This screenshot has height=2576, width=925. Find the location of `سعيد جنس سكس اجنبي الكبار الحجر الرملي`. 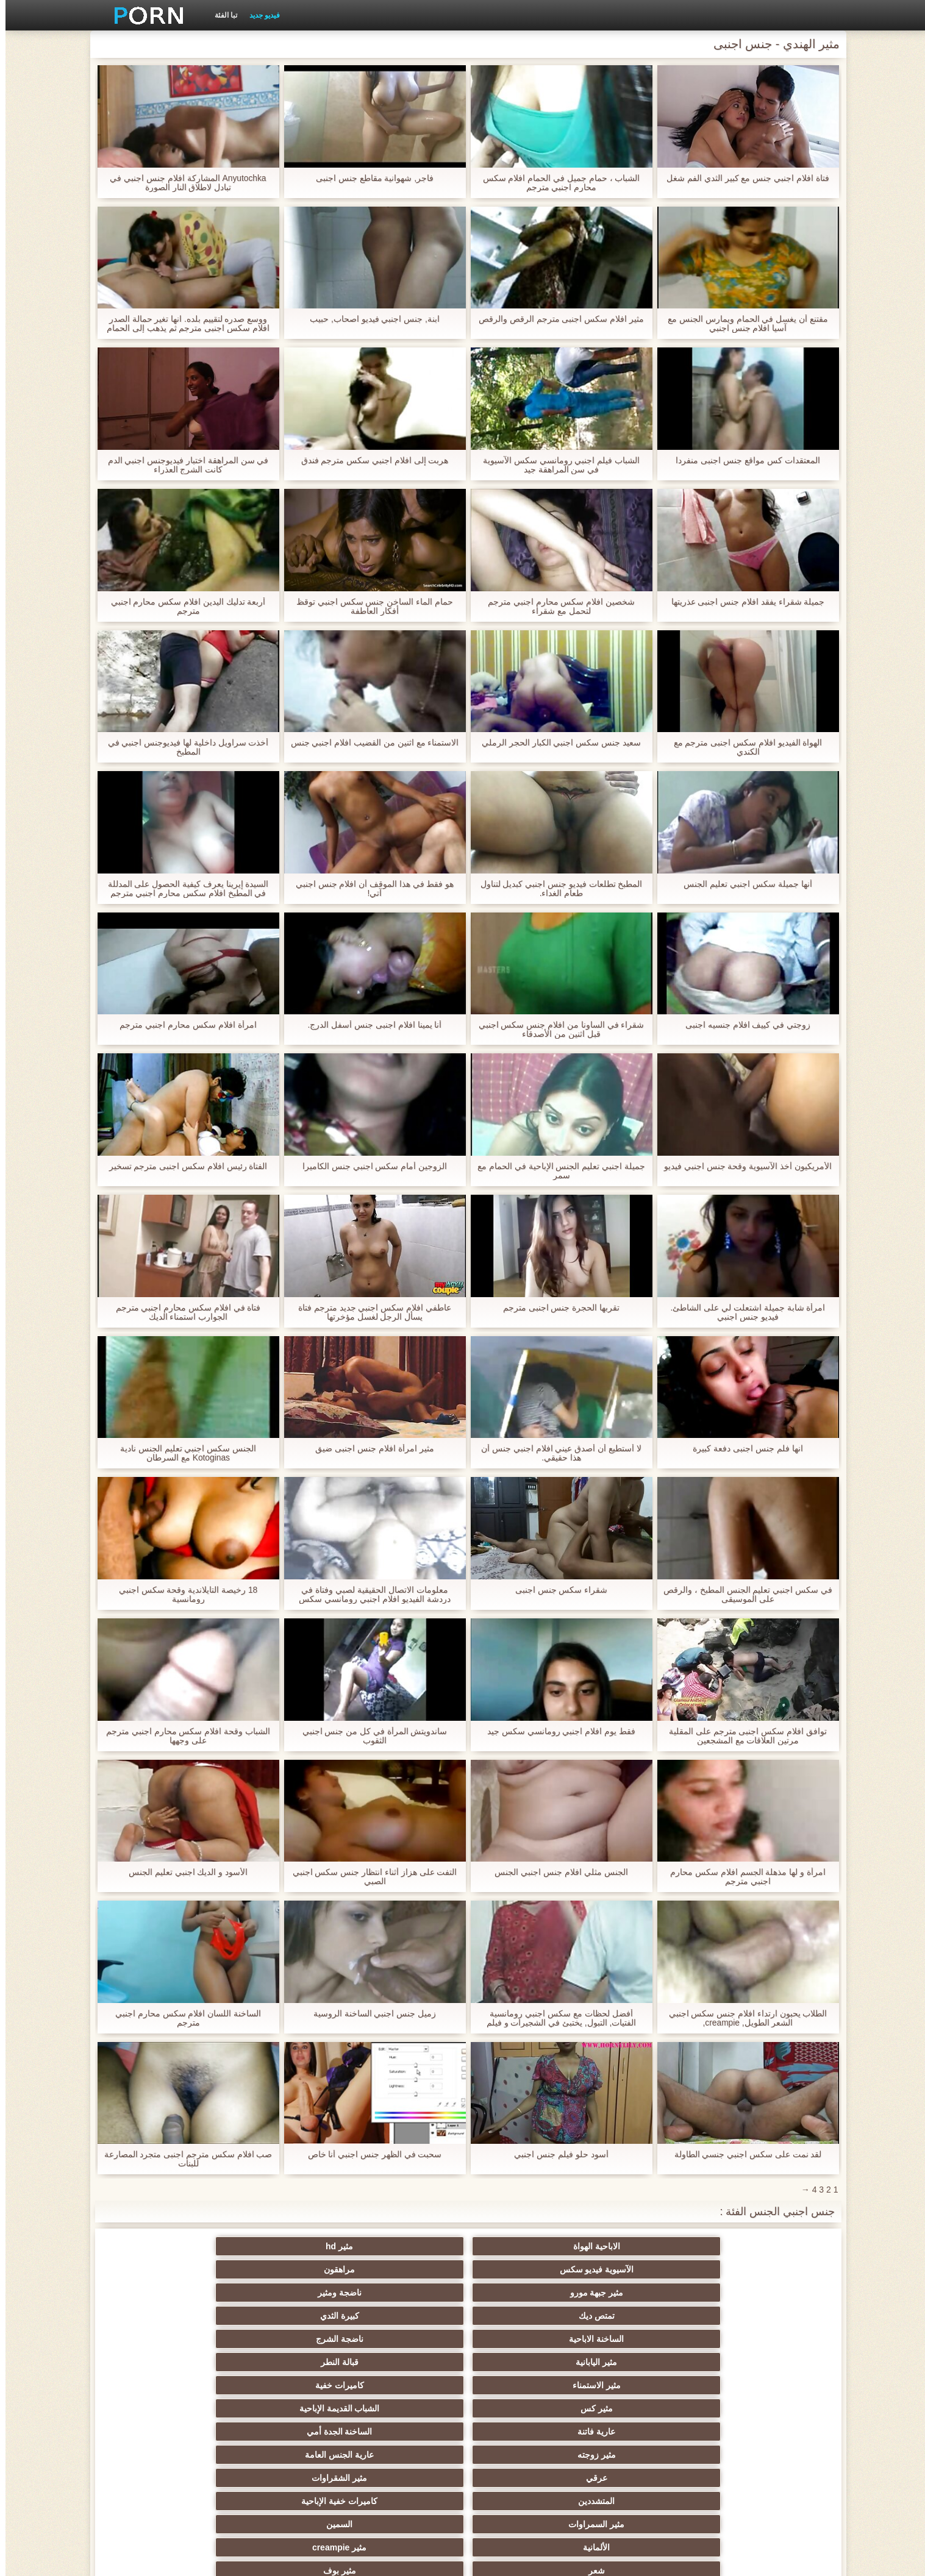

سعيد جنس سكس اجنبي الكبار الحجر الرملي is located at coordinates (555, 742).